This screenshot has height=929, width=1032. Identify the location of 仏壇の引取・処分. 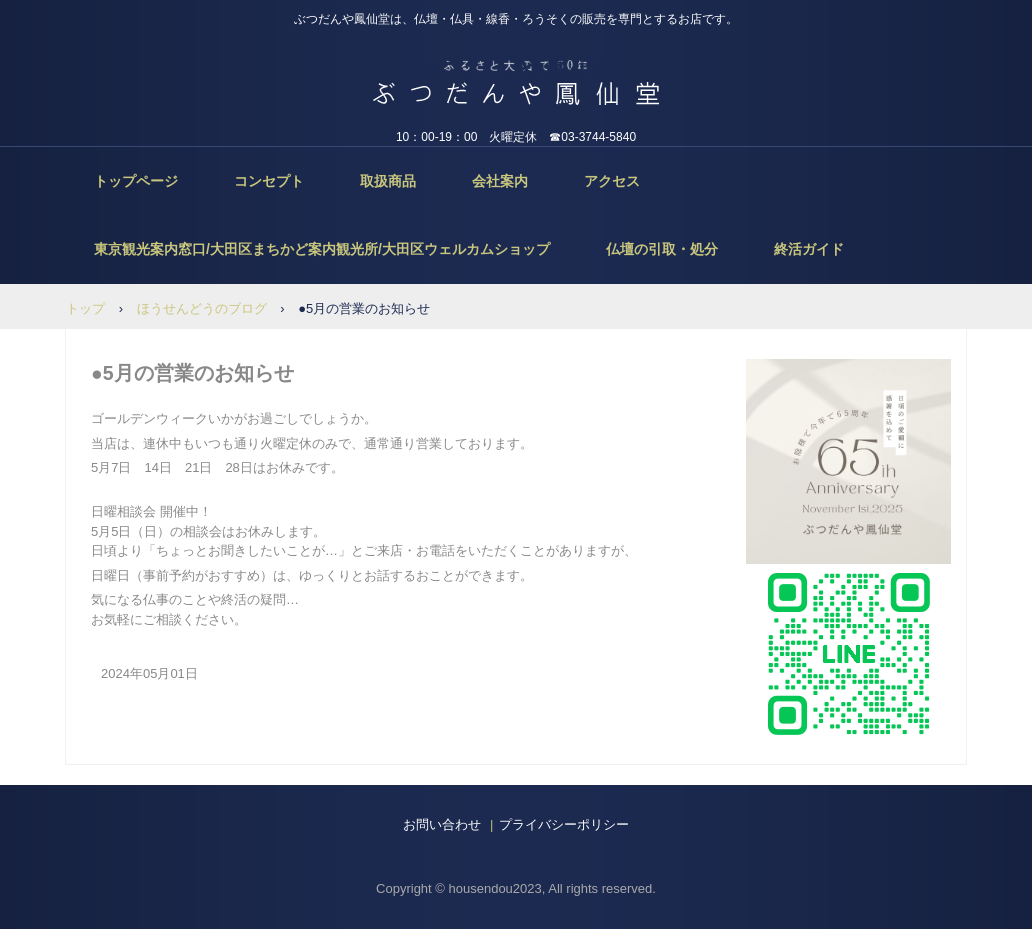
(662, 249).